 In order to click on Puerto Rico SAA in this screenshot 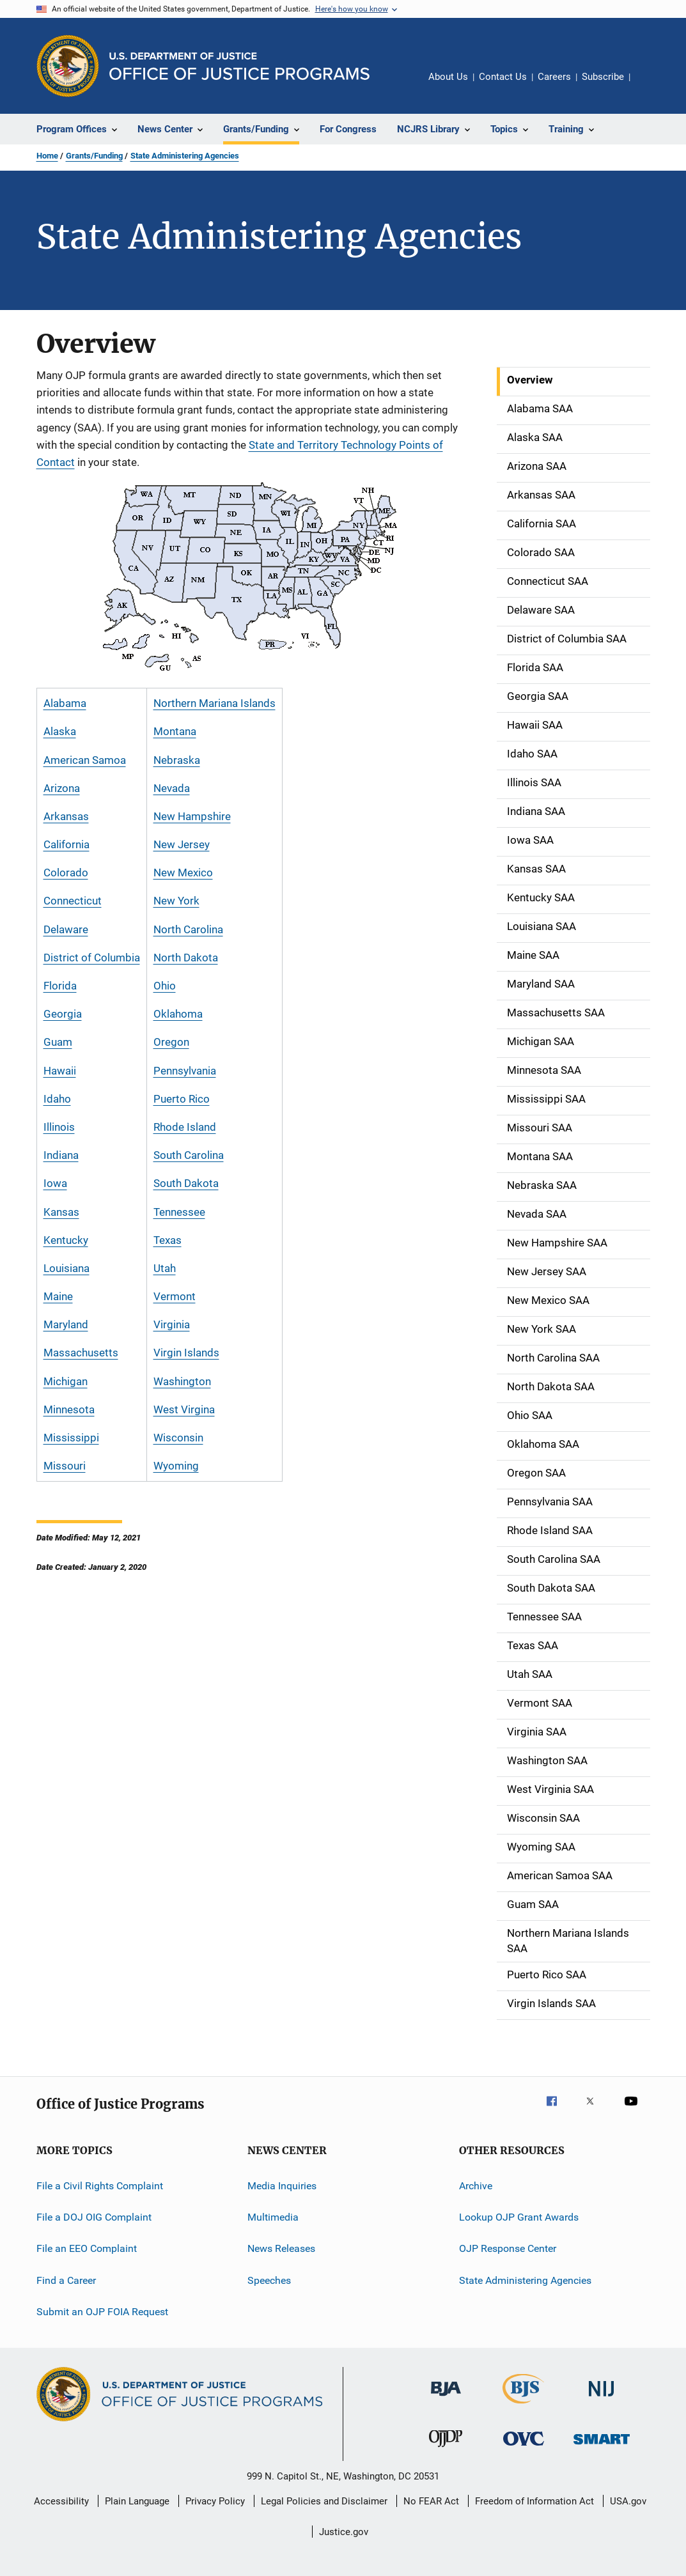, I will do `click(546, 1974)`.